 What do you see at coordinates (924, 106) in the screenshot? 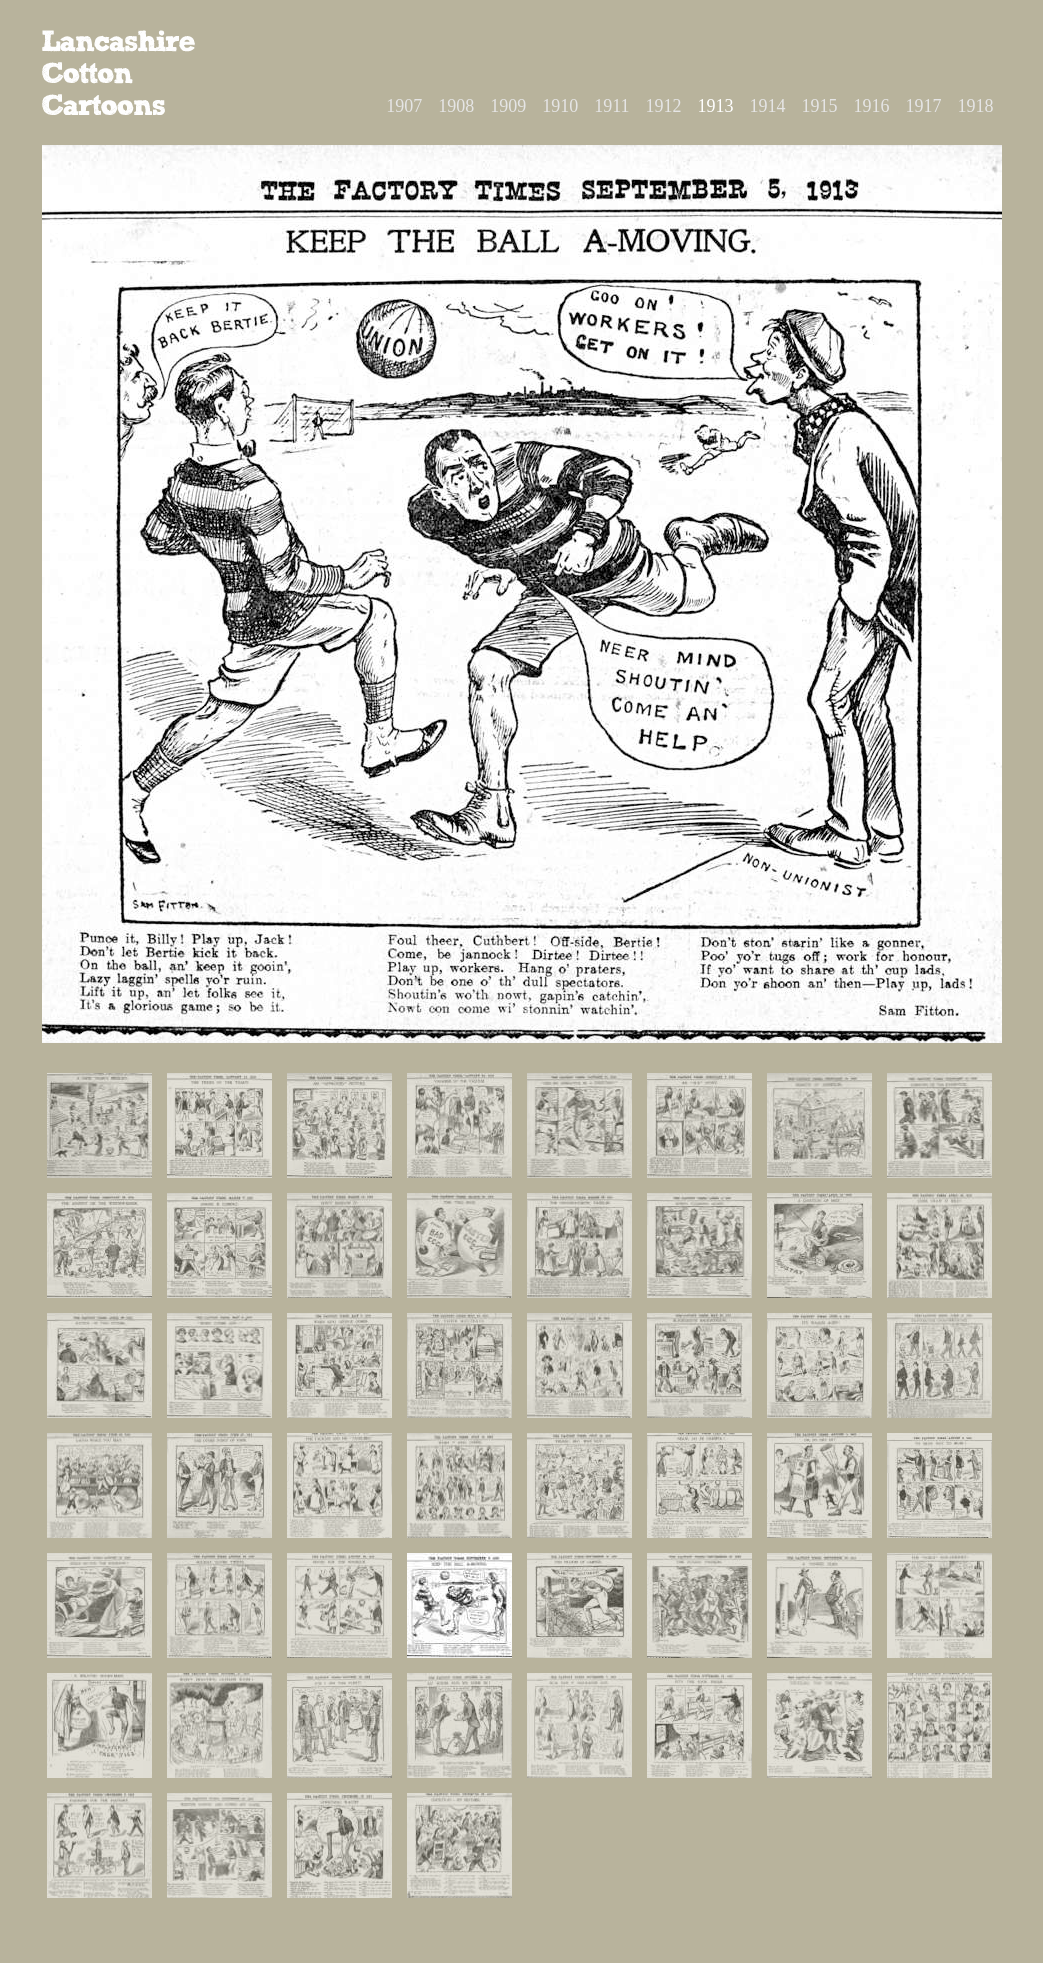
I see `1917` at bounding box center [924, 106].